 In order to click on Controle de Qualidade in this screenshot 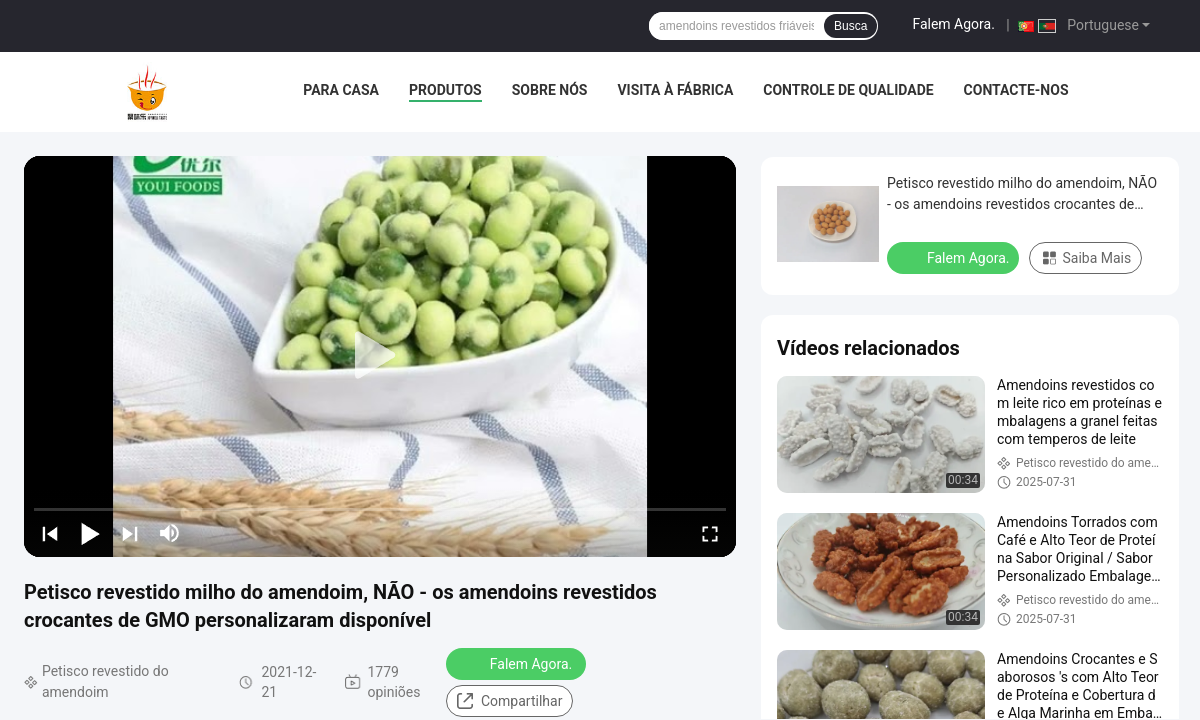, I will do `click(848, 90)`.